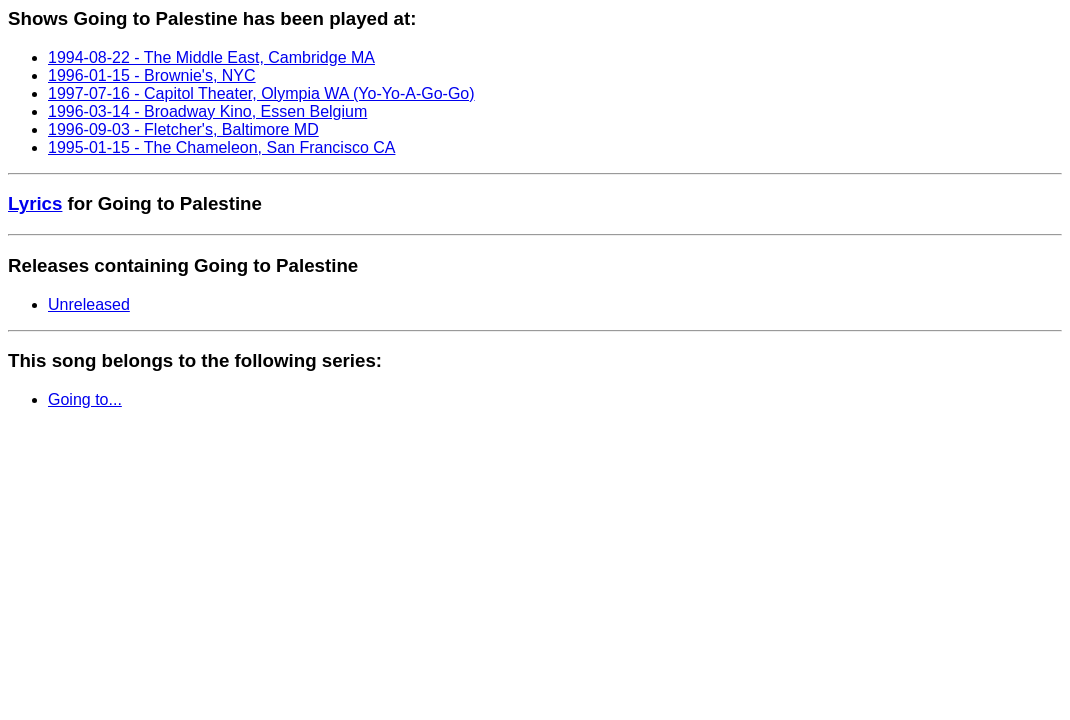  I want to click on Lyrics, so click(35, 203).